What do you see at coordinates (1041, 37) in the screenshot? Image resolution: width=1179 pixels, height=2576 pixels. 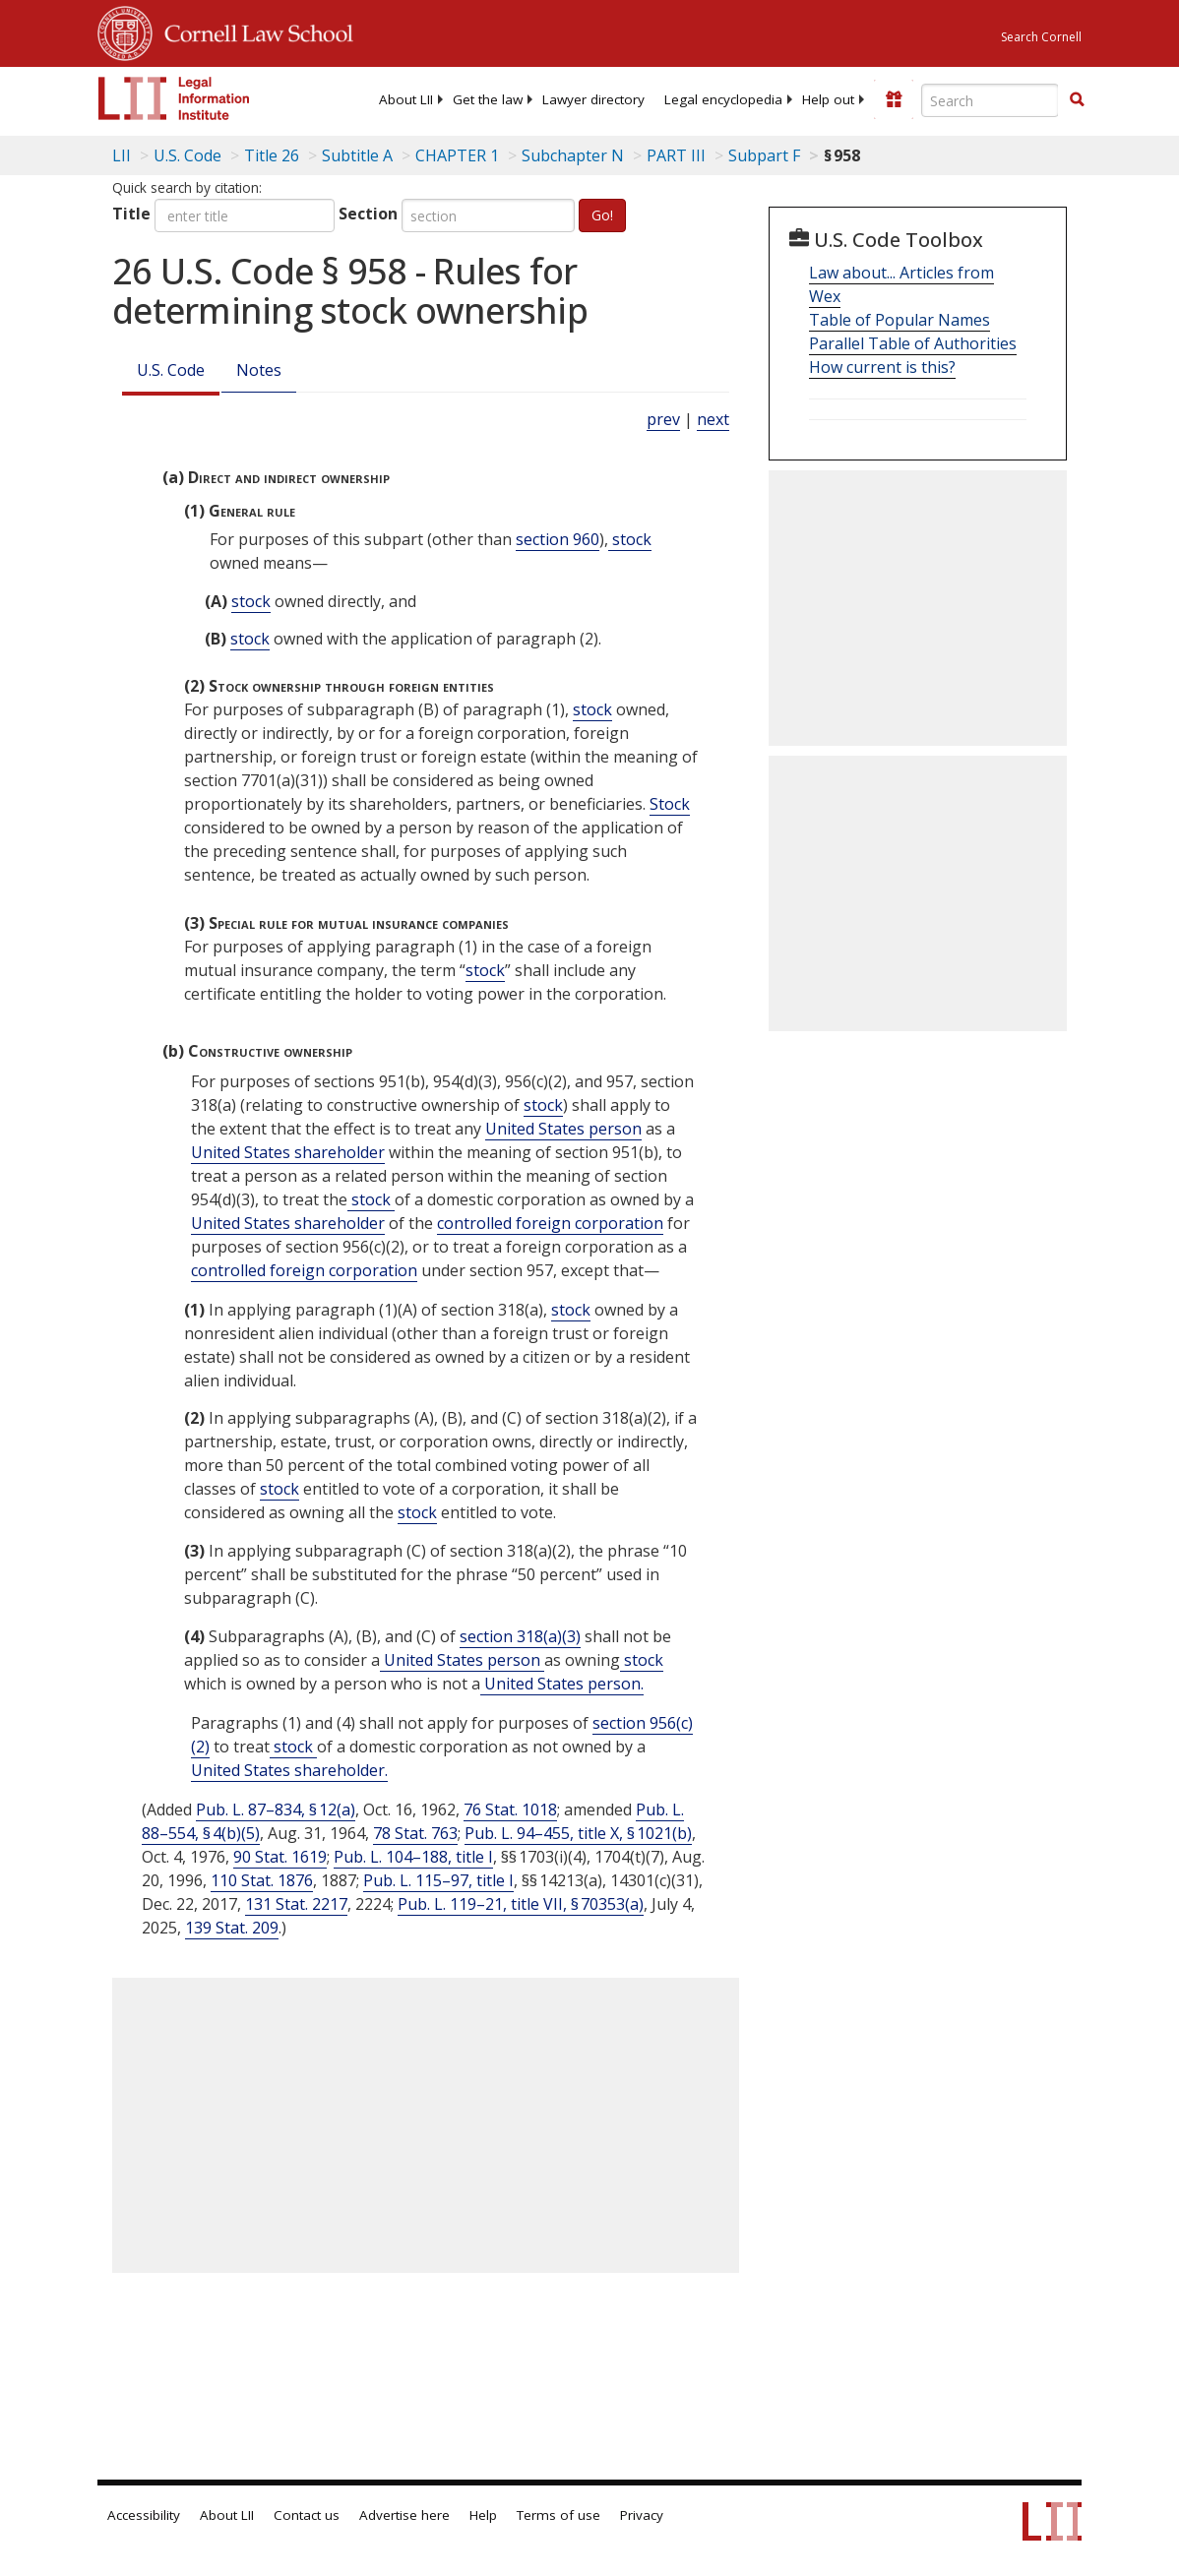 I see `Search Cornell` at bounding box center [1041, 37].